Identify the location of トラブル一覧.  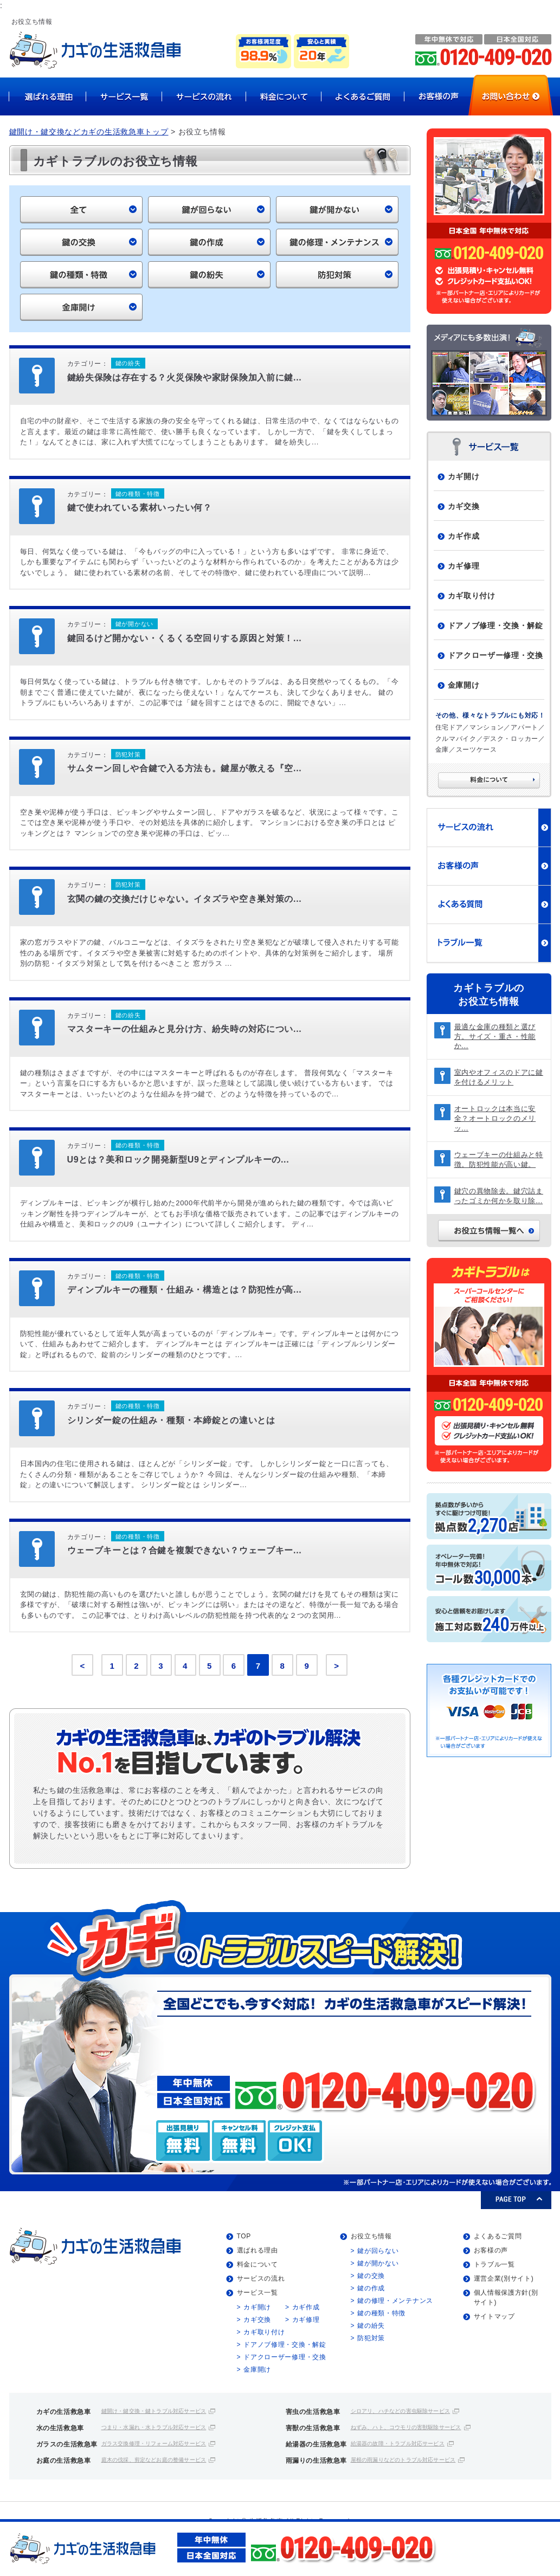
(494, 2264).